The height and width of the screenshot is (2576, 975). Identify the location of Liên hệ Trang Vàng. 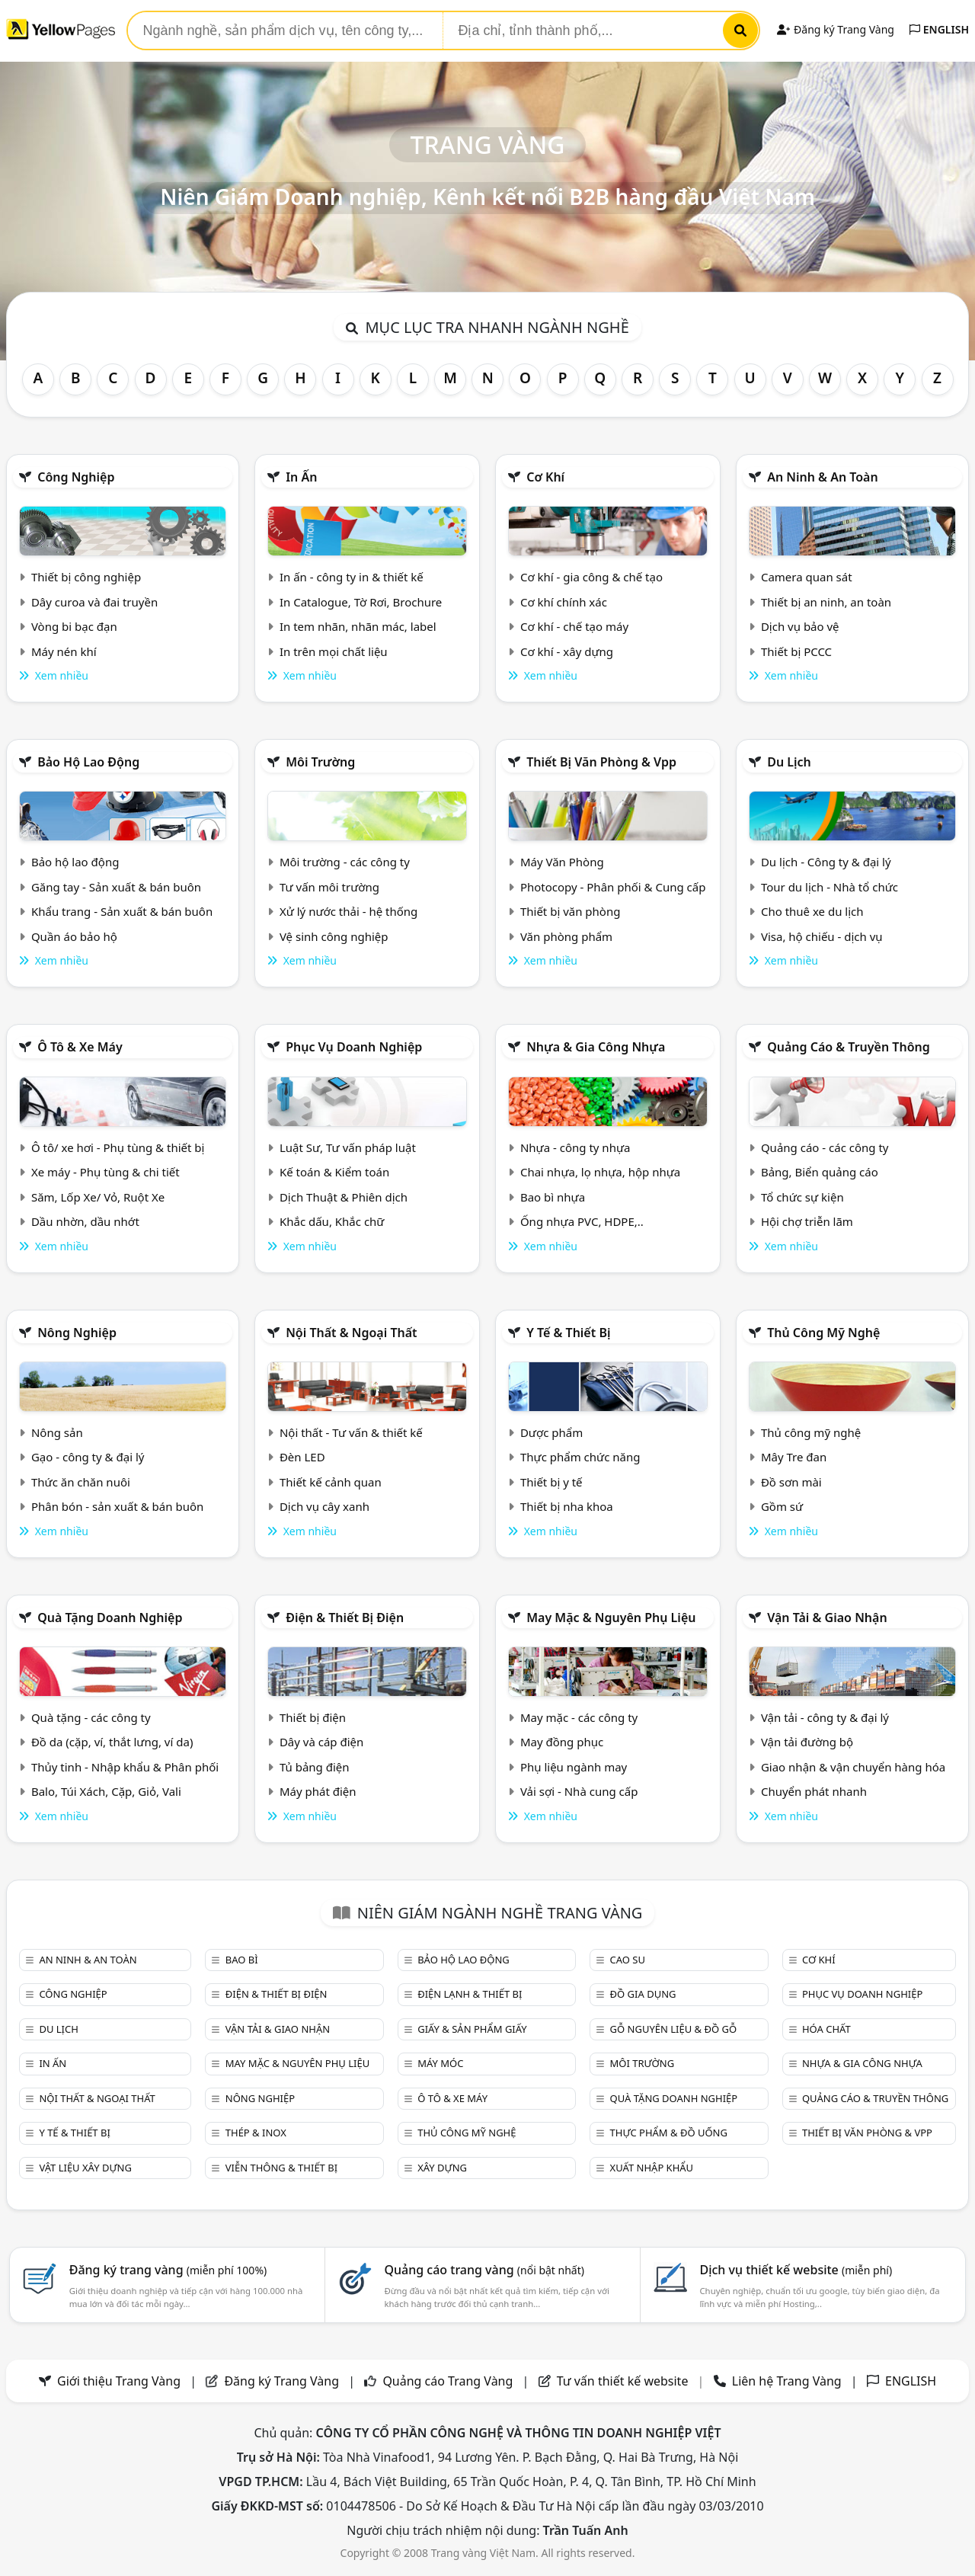
(787, 2381).